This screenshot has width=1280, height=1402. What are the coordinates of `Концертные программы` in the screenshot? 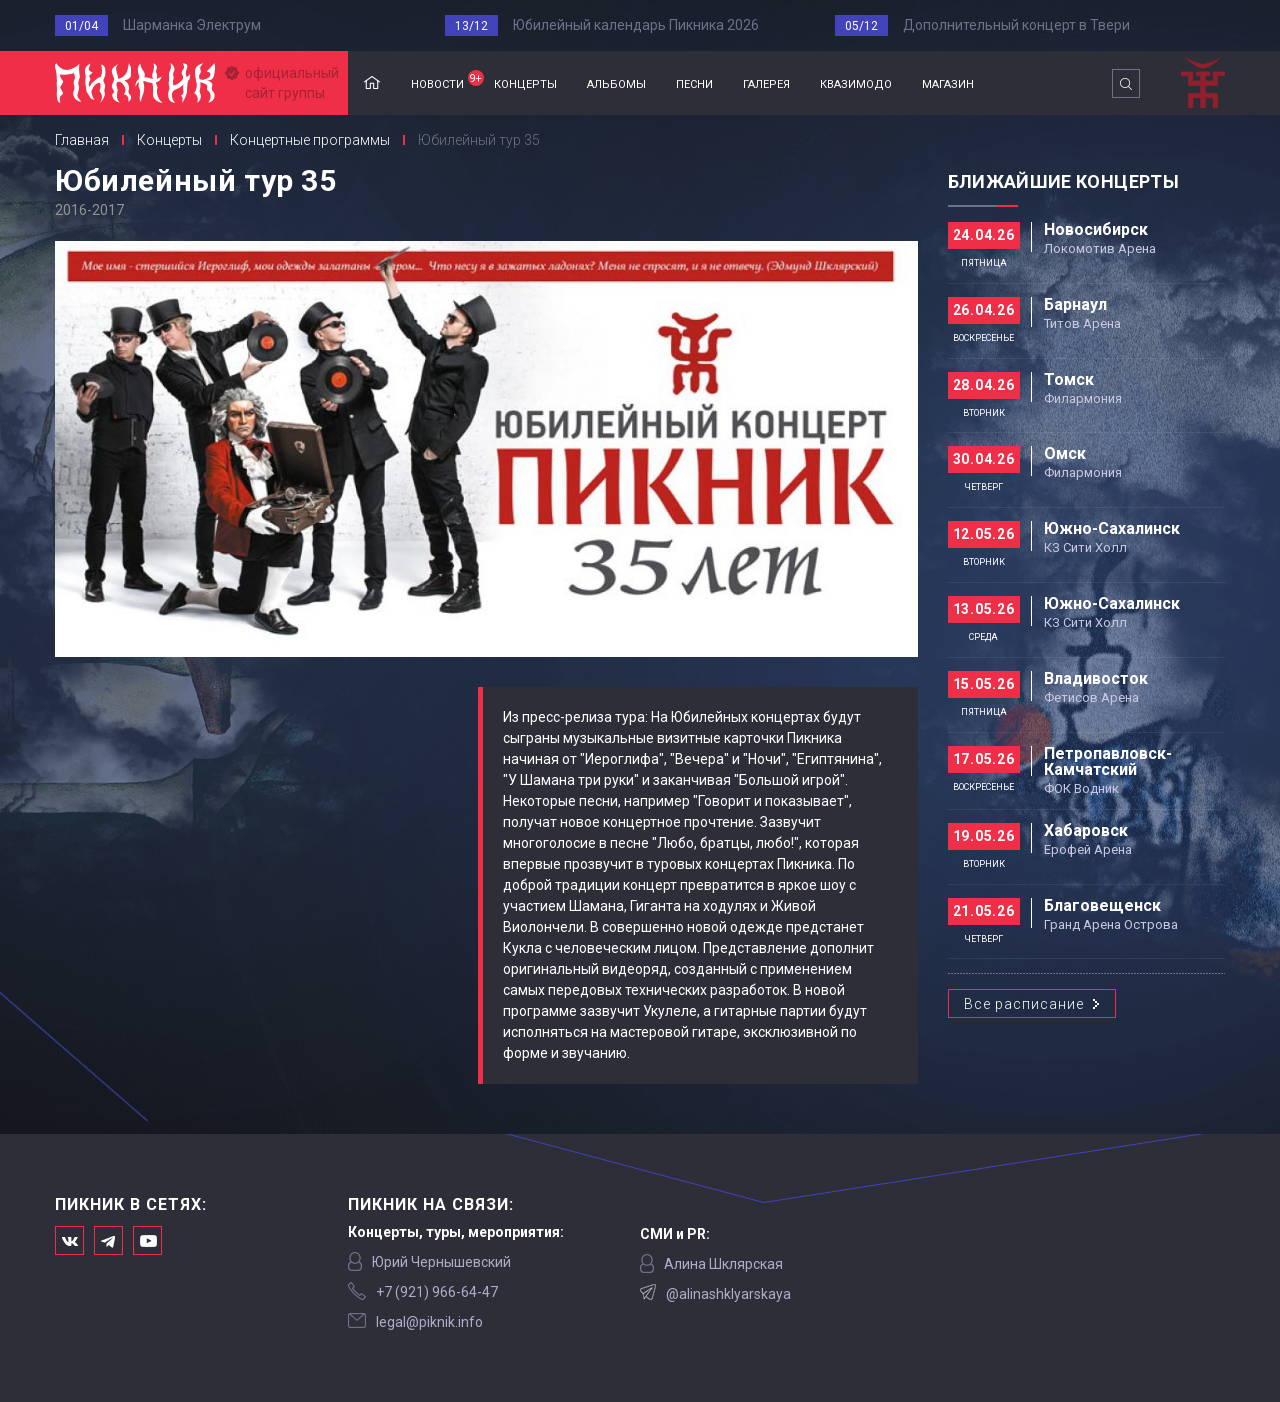 It's located at (310, 140).